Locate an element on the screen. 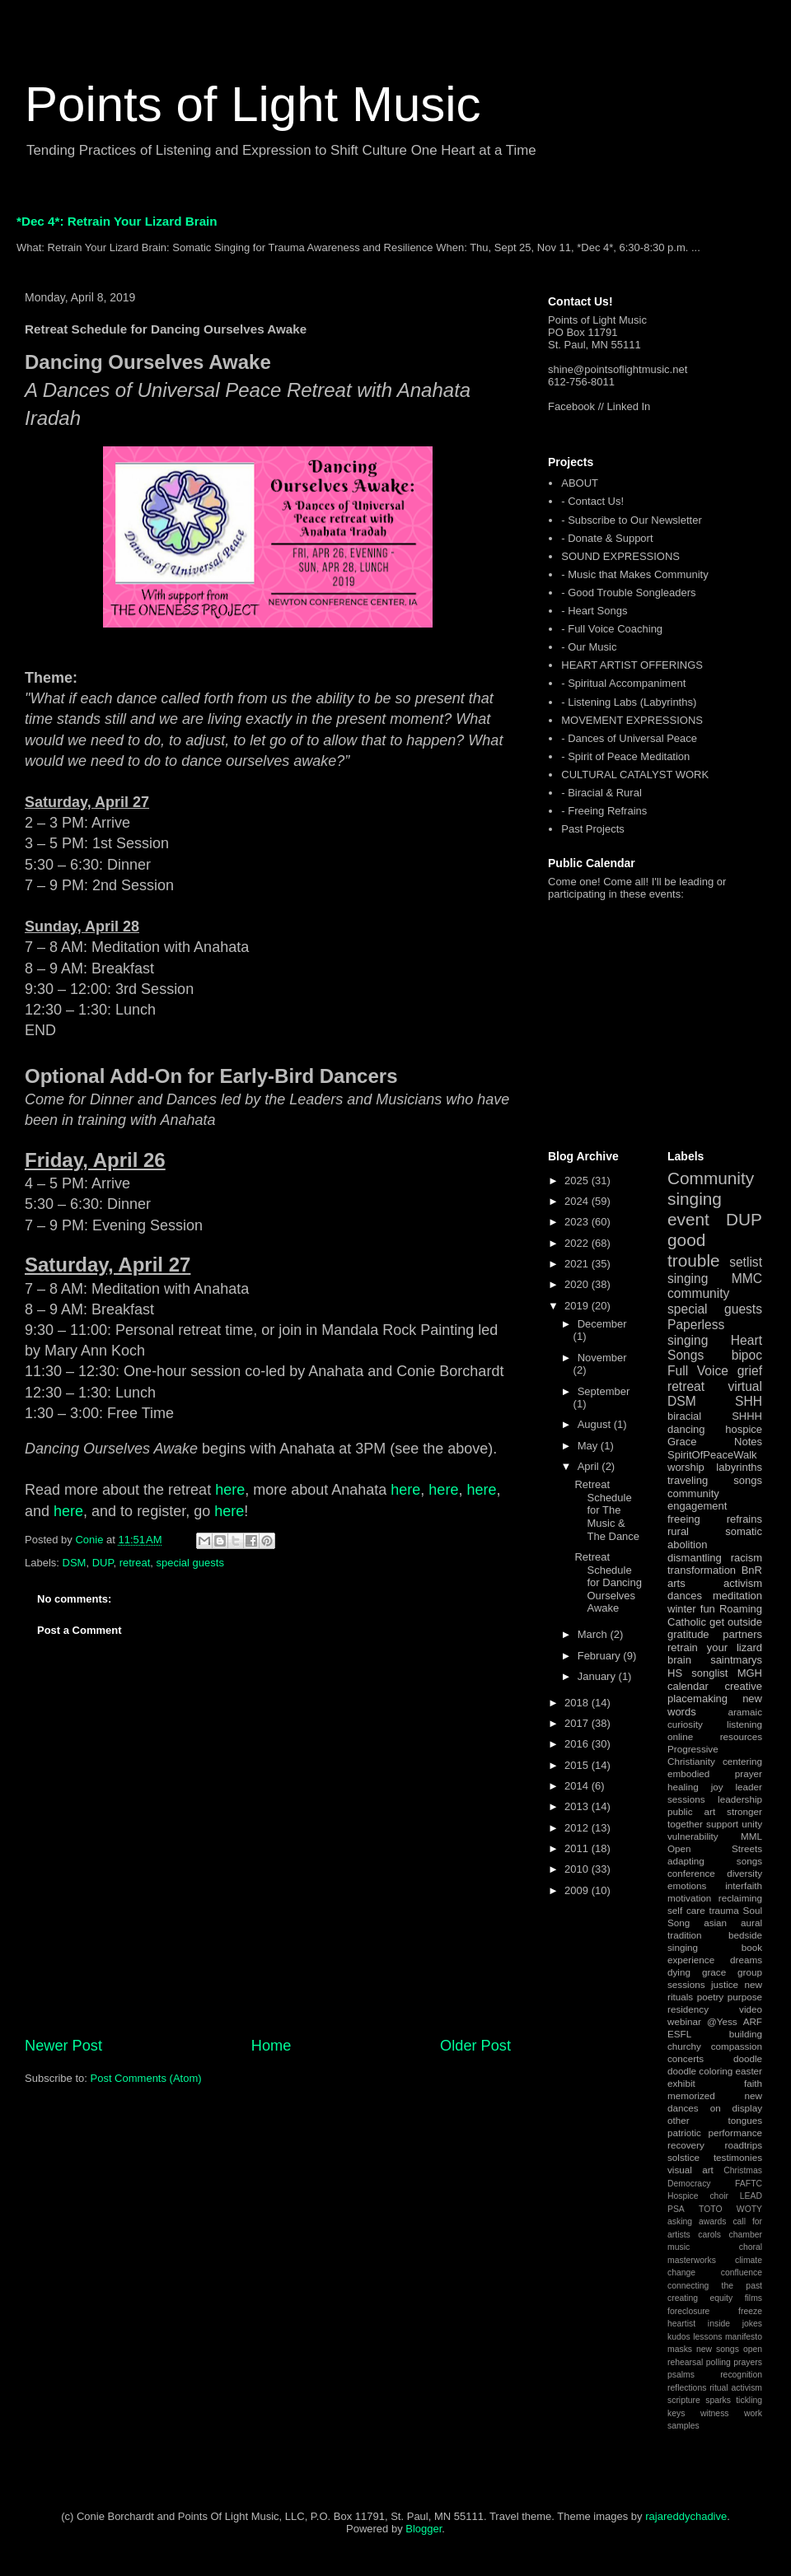 This screenshot has width=791, height=2576. heartist is located at coordinates (681, 2323).